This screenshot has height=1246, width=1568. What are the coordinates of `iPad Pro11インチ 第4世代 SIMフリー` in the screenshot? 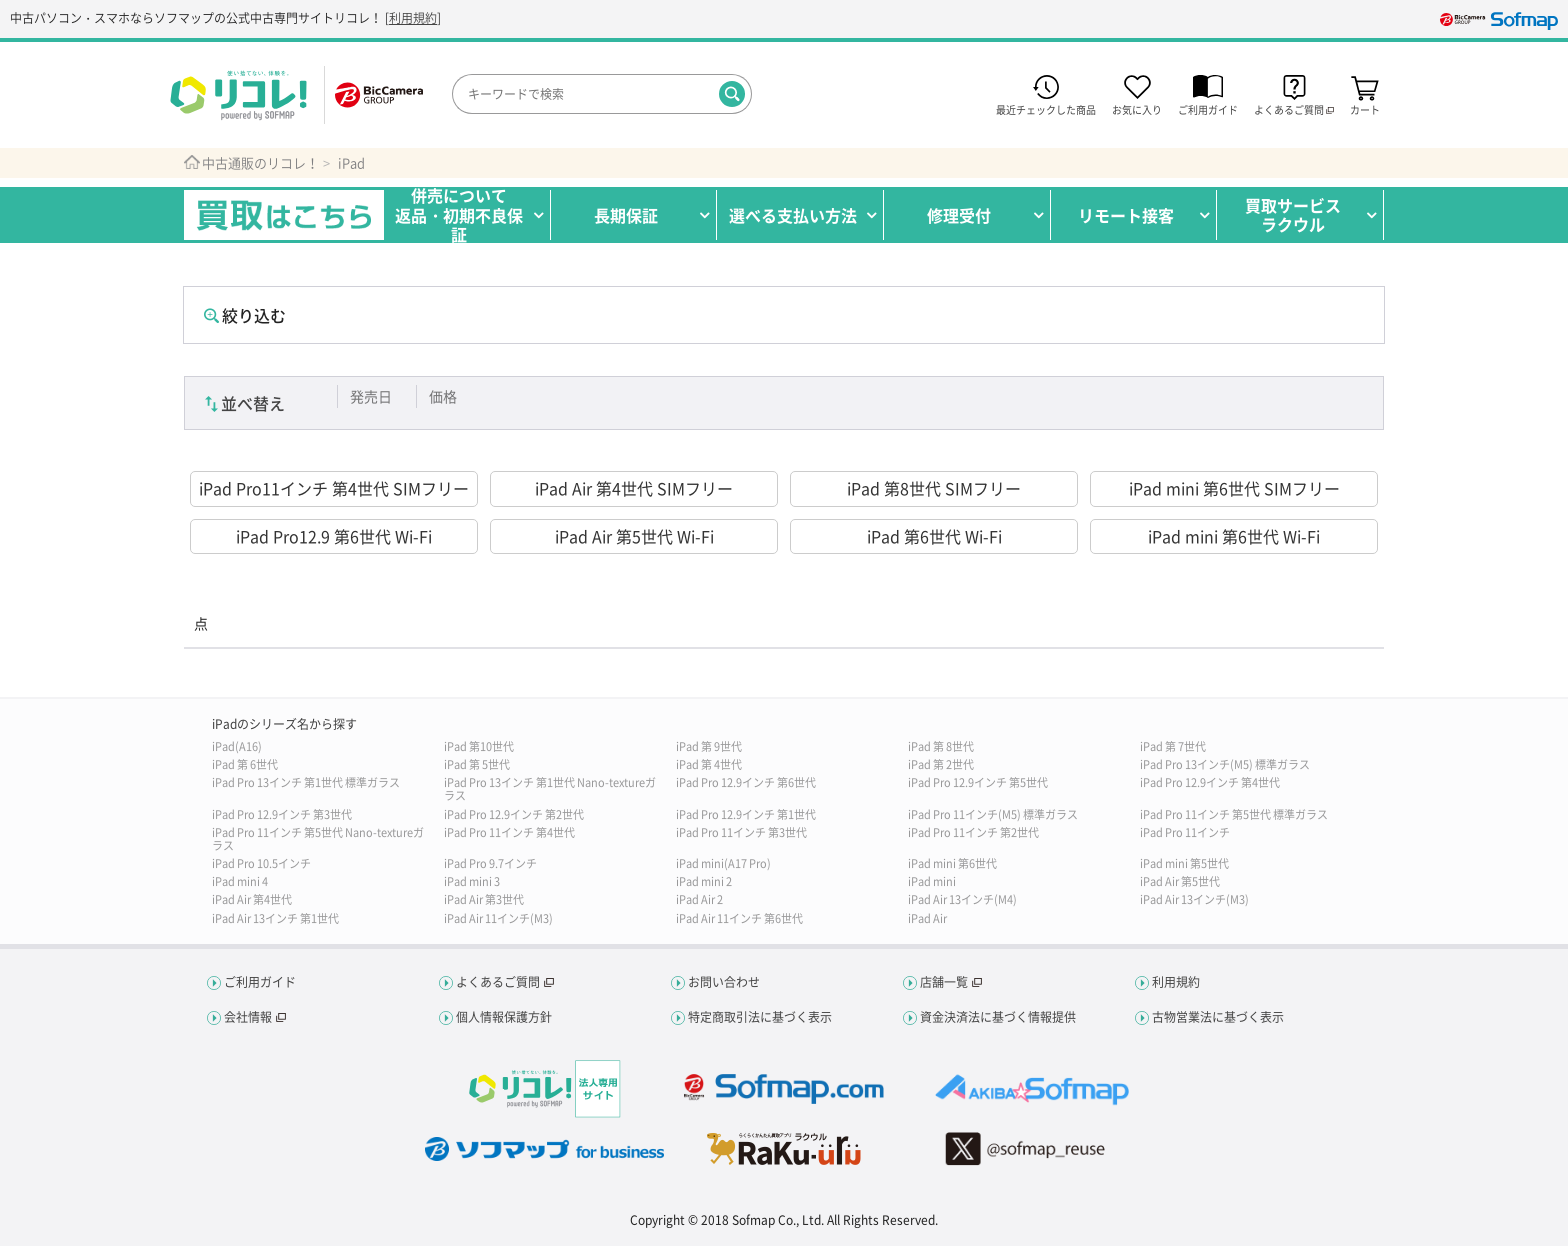 It's located at (334, 488).